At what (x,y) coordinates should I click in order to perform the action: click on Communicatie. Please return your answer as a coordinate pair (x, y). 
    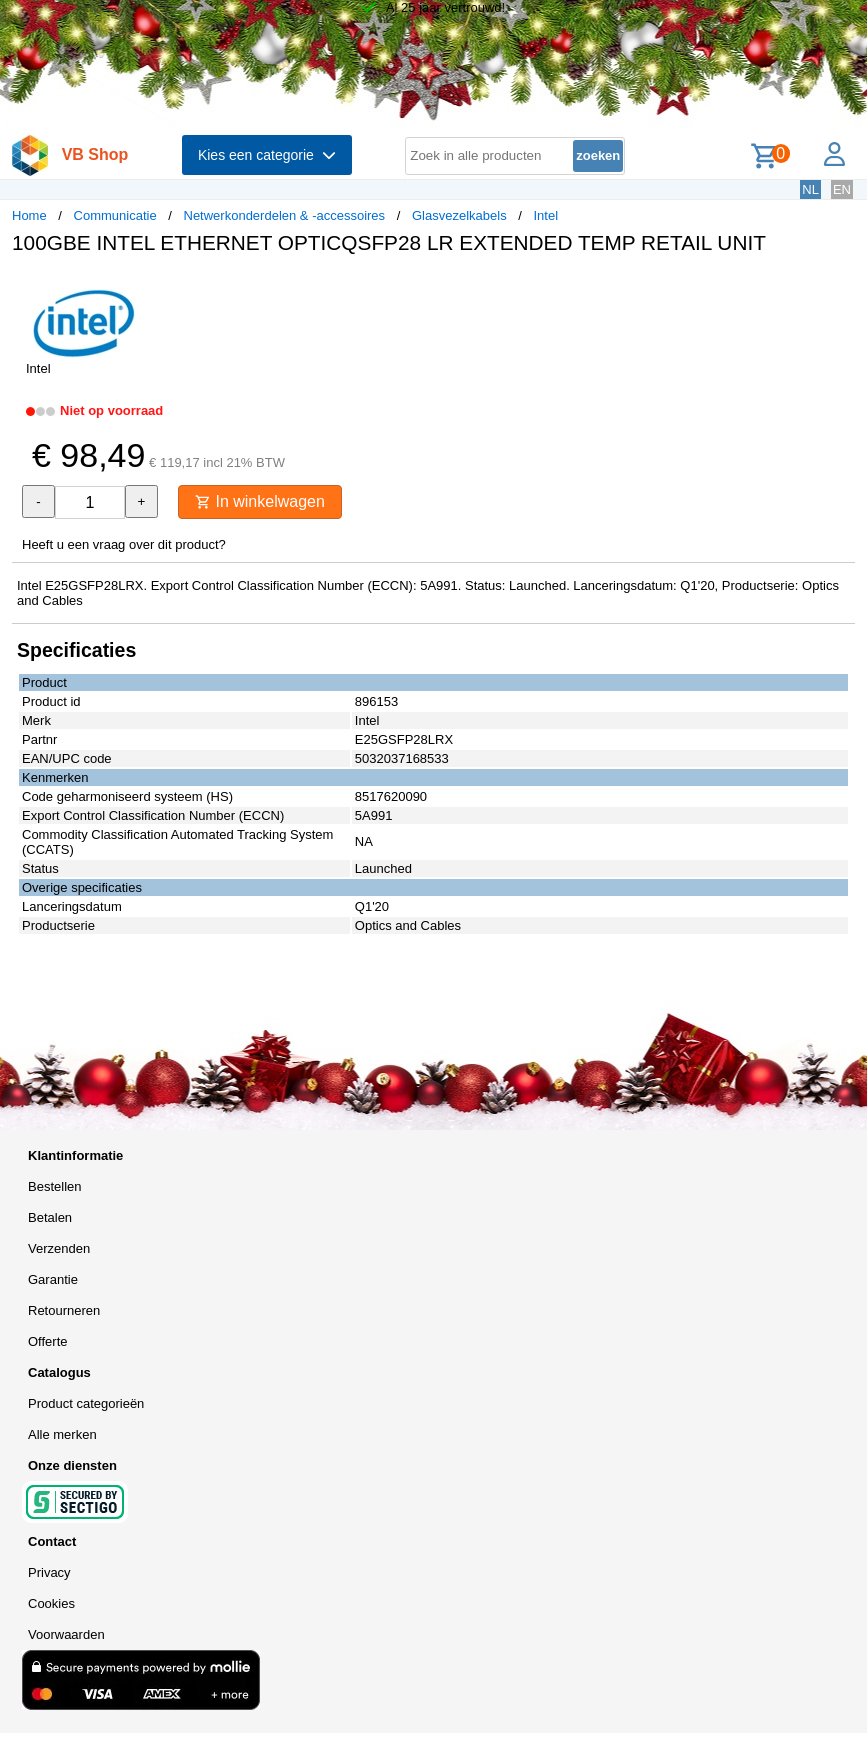
    Looking at the image, I should click on (115, 215).